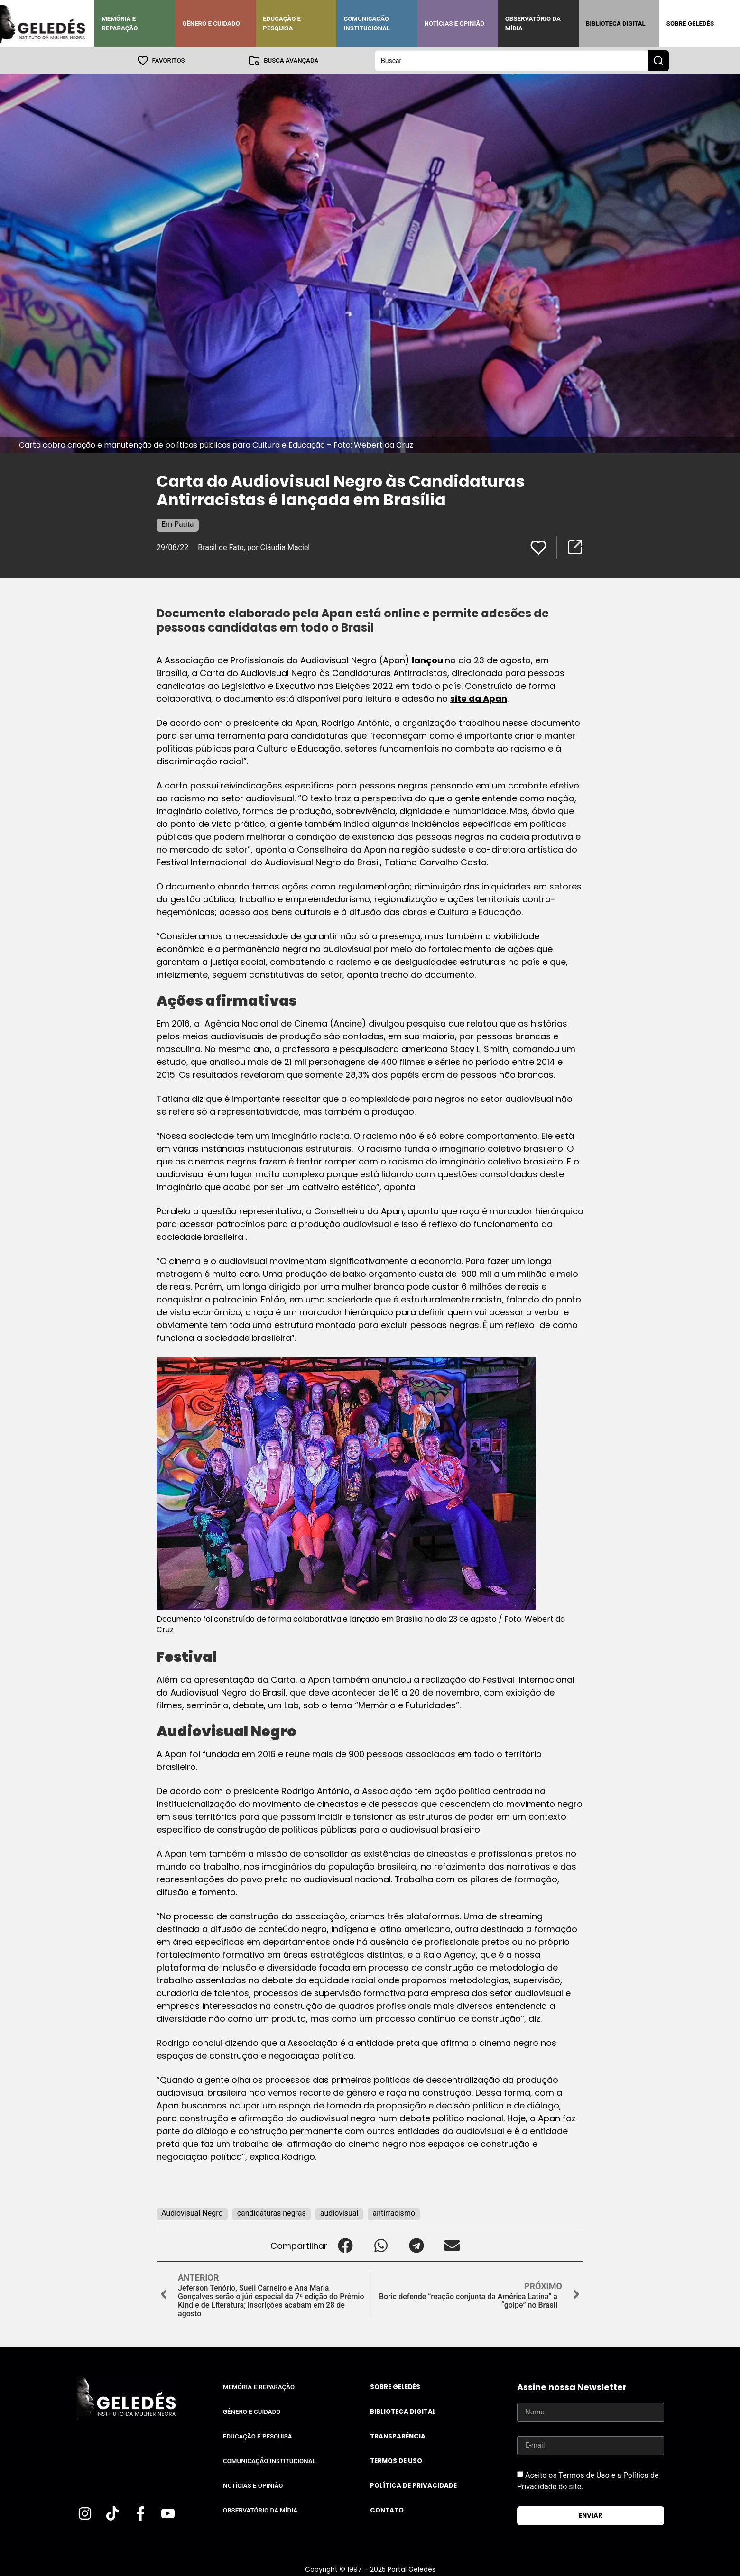  I want to click on Termos de uso, so click(396, 2461).